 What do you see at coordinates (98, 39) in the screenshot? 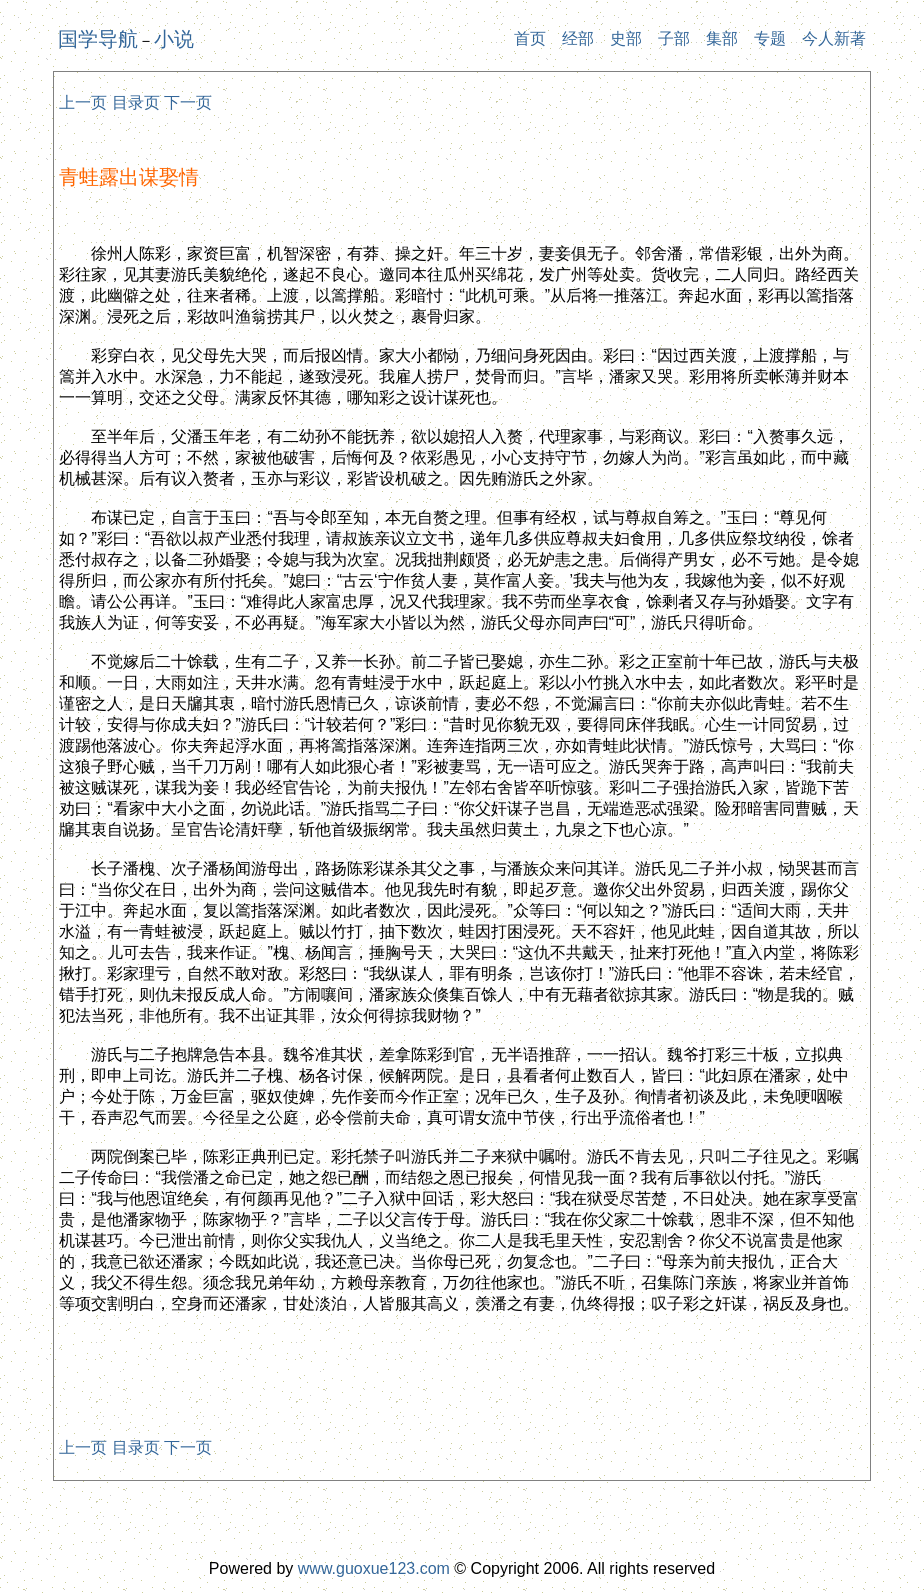
I see `国学导航` at bounding box center [98, 39].